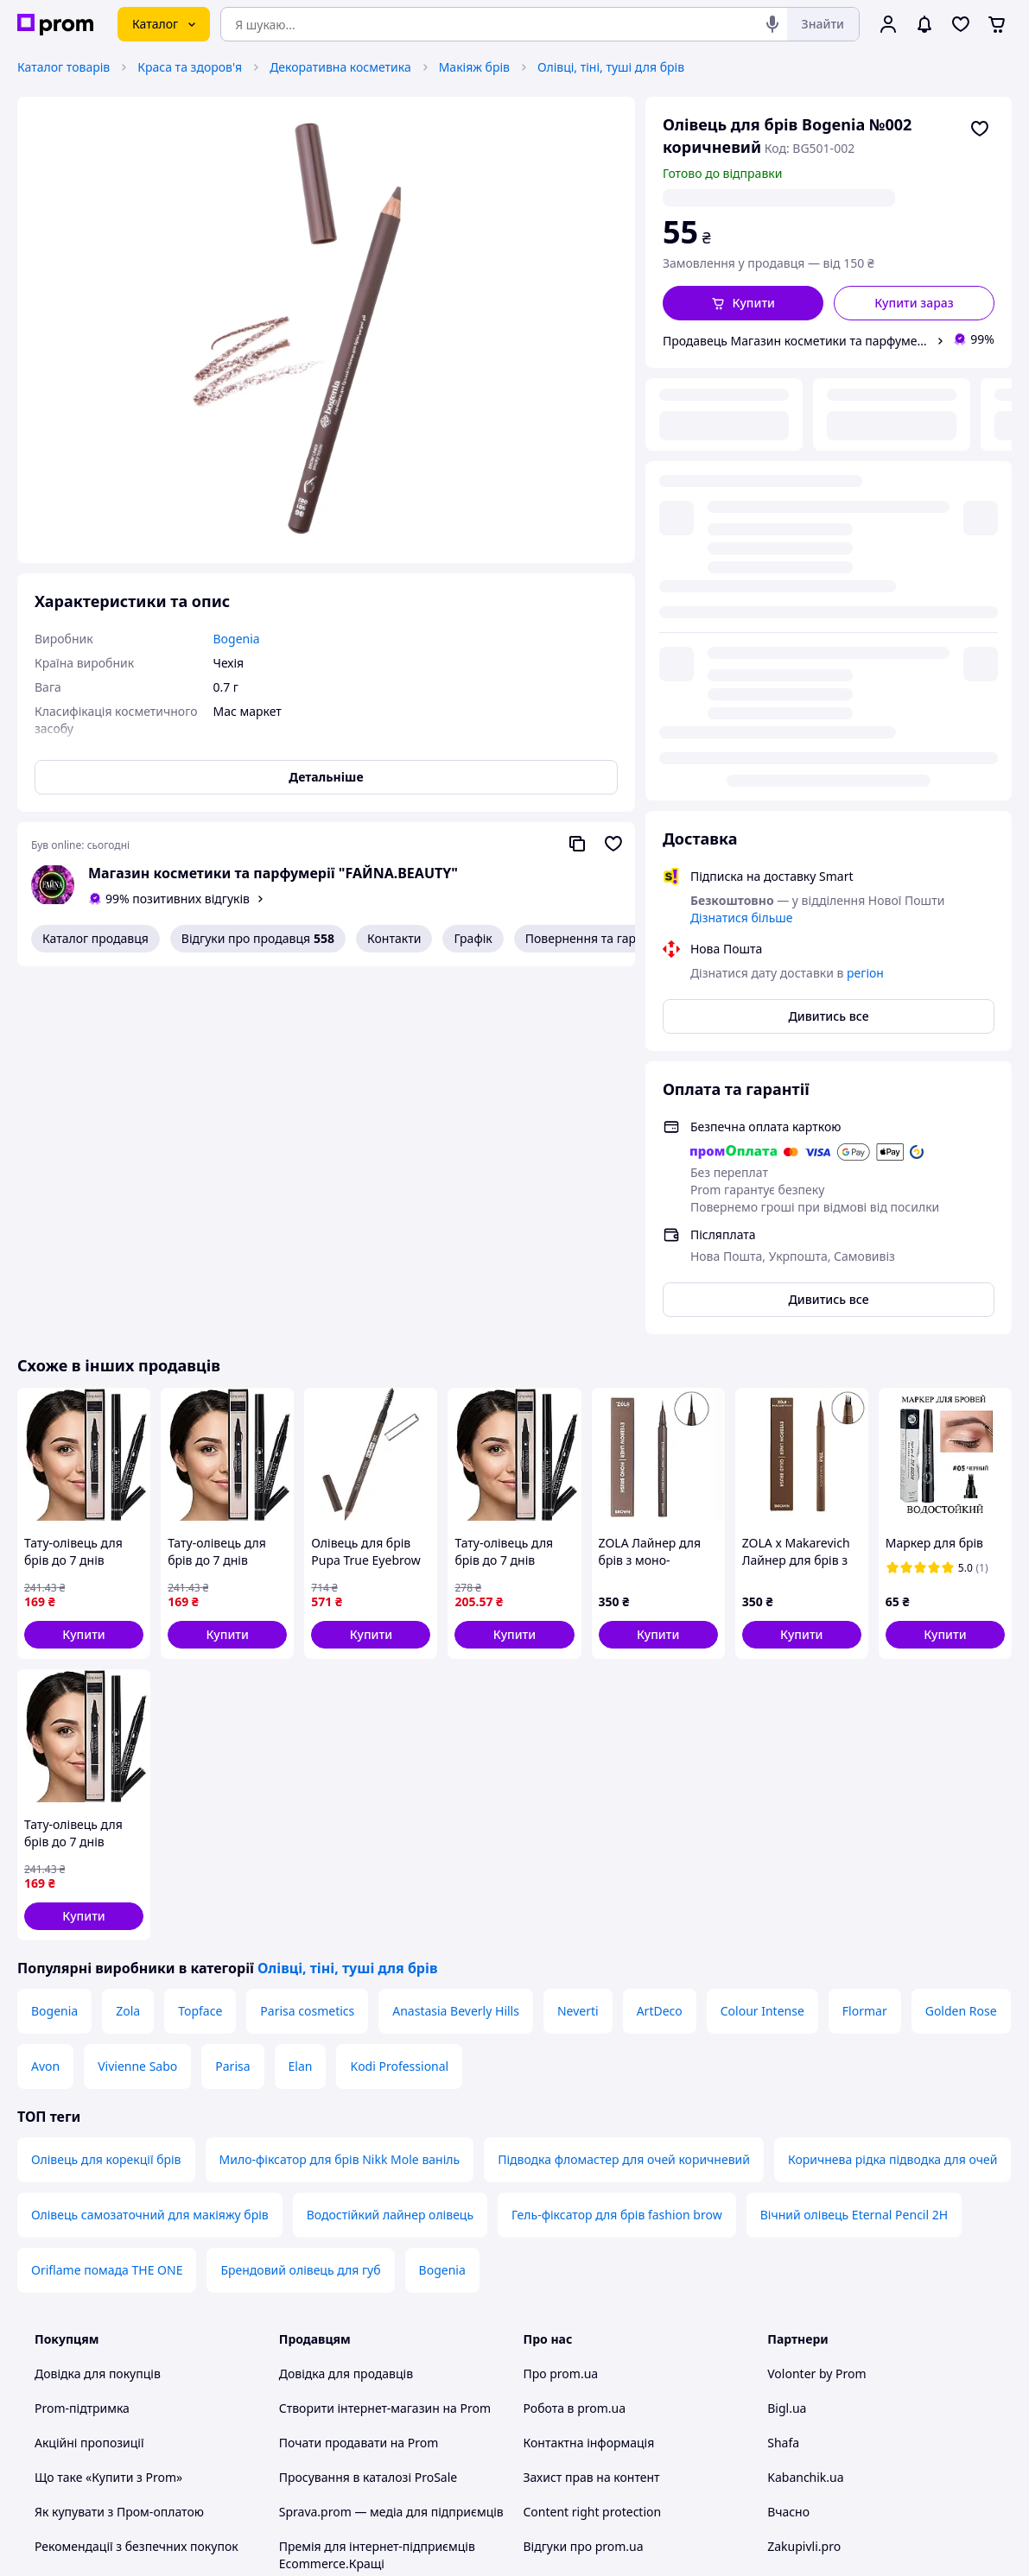 Image resolution: width=1029 pixels, height=2576 pixels. Describe the element at coordinates (54, 1643) in the screenshot. I see `Bogenia` at that location.